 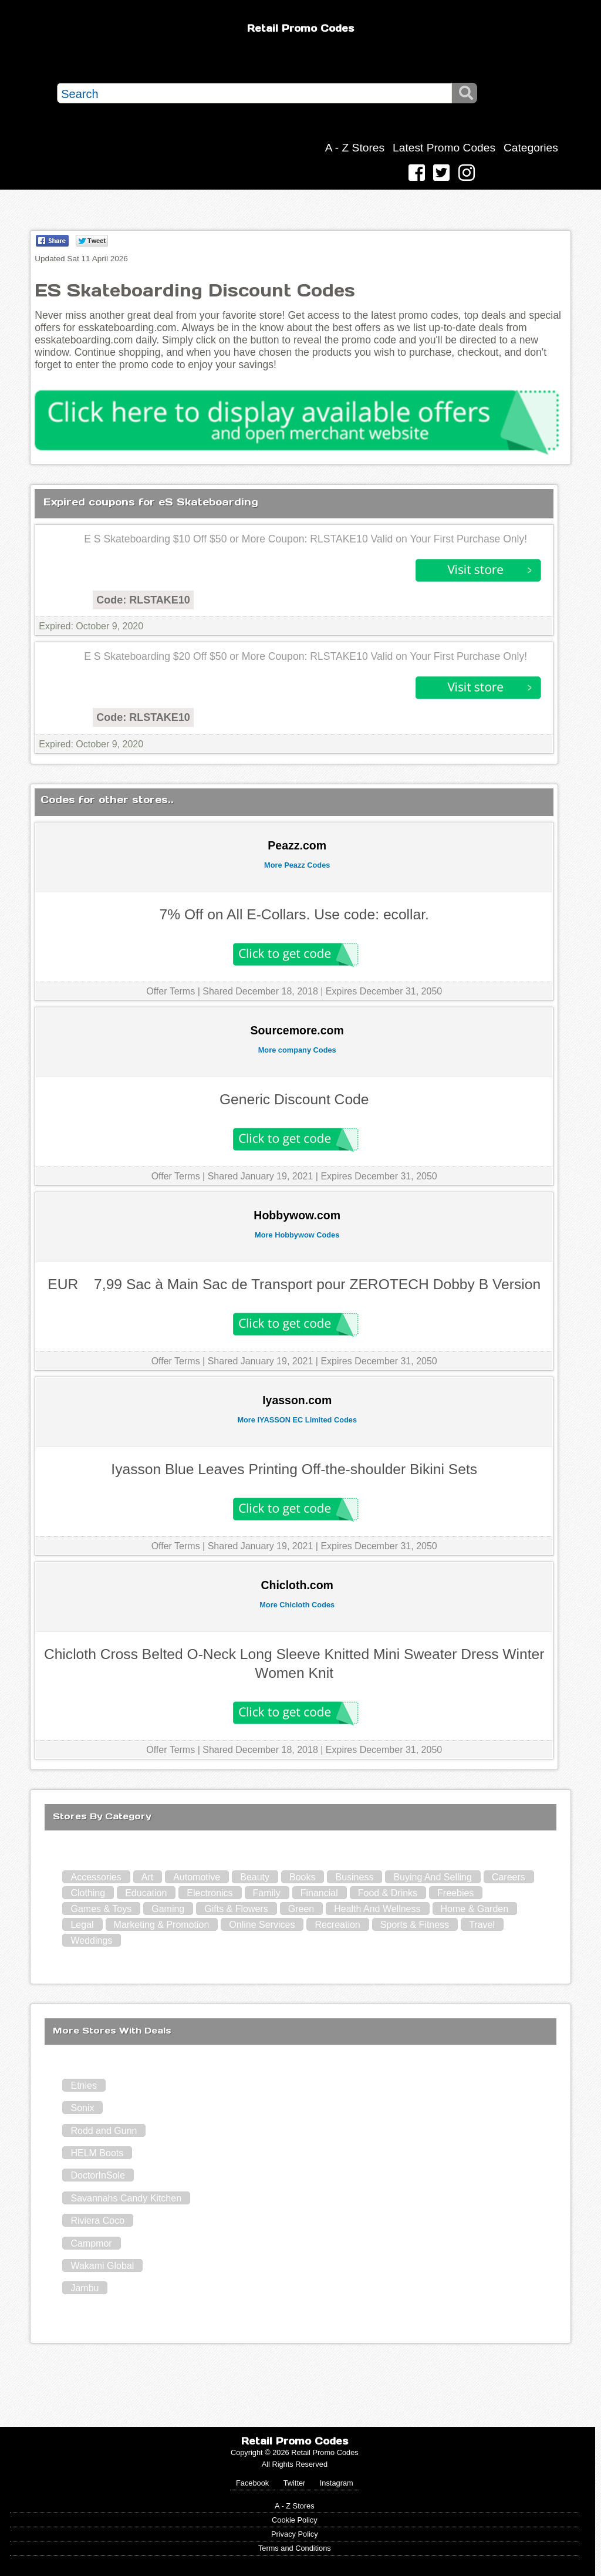 I want to click on Rodd and Gunn, so click(x=103, y=2131).